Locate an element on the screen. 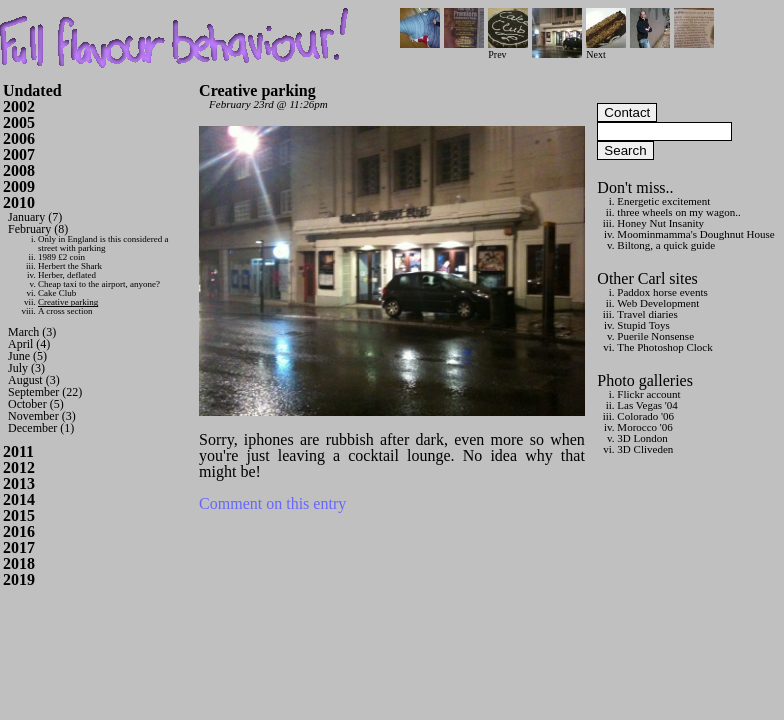 This screenshot has height=720, width=784. Herber, deflated is located at coordinates (67, 275).